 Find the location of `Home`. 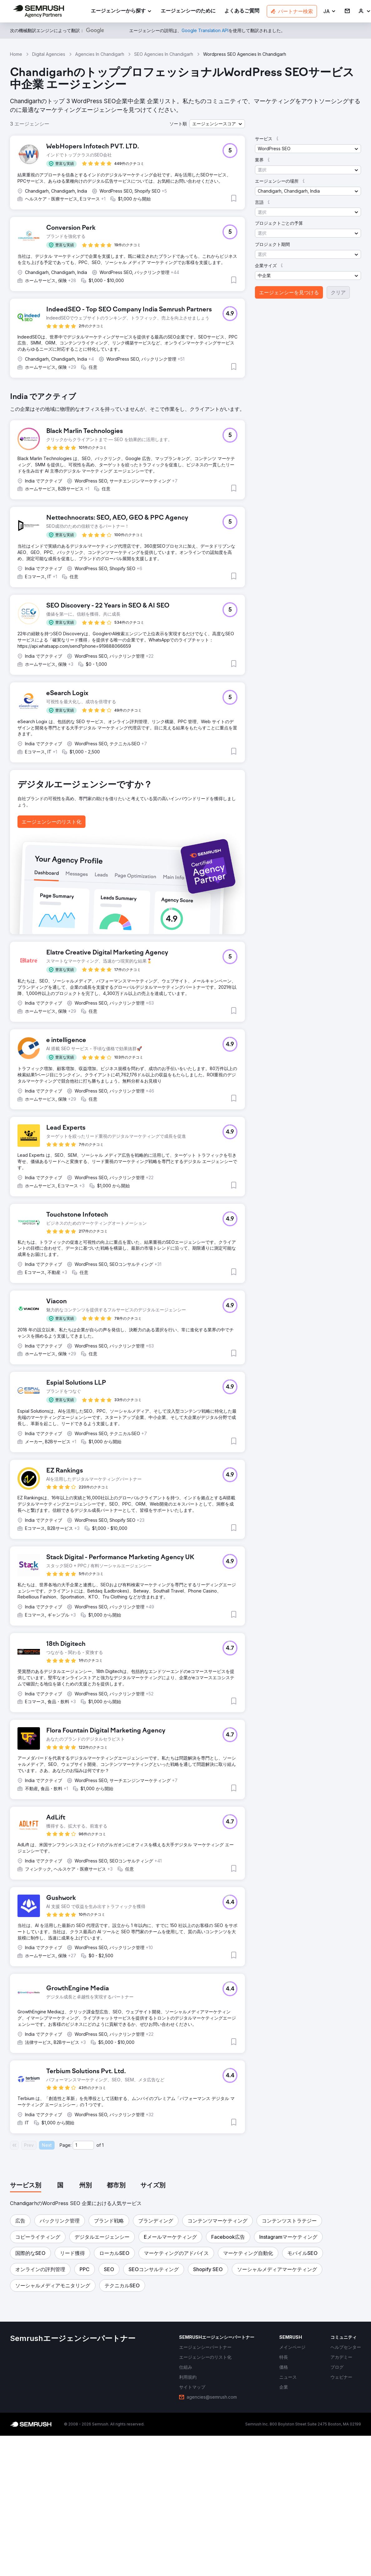

Home is located at coordinates (16, 54).